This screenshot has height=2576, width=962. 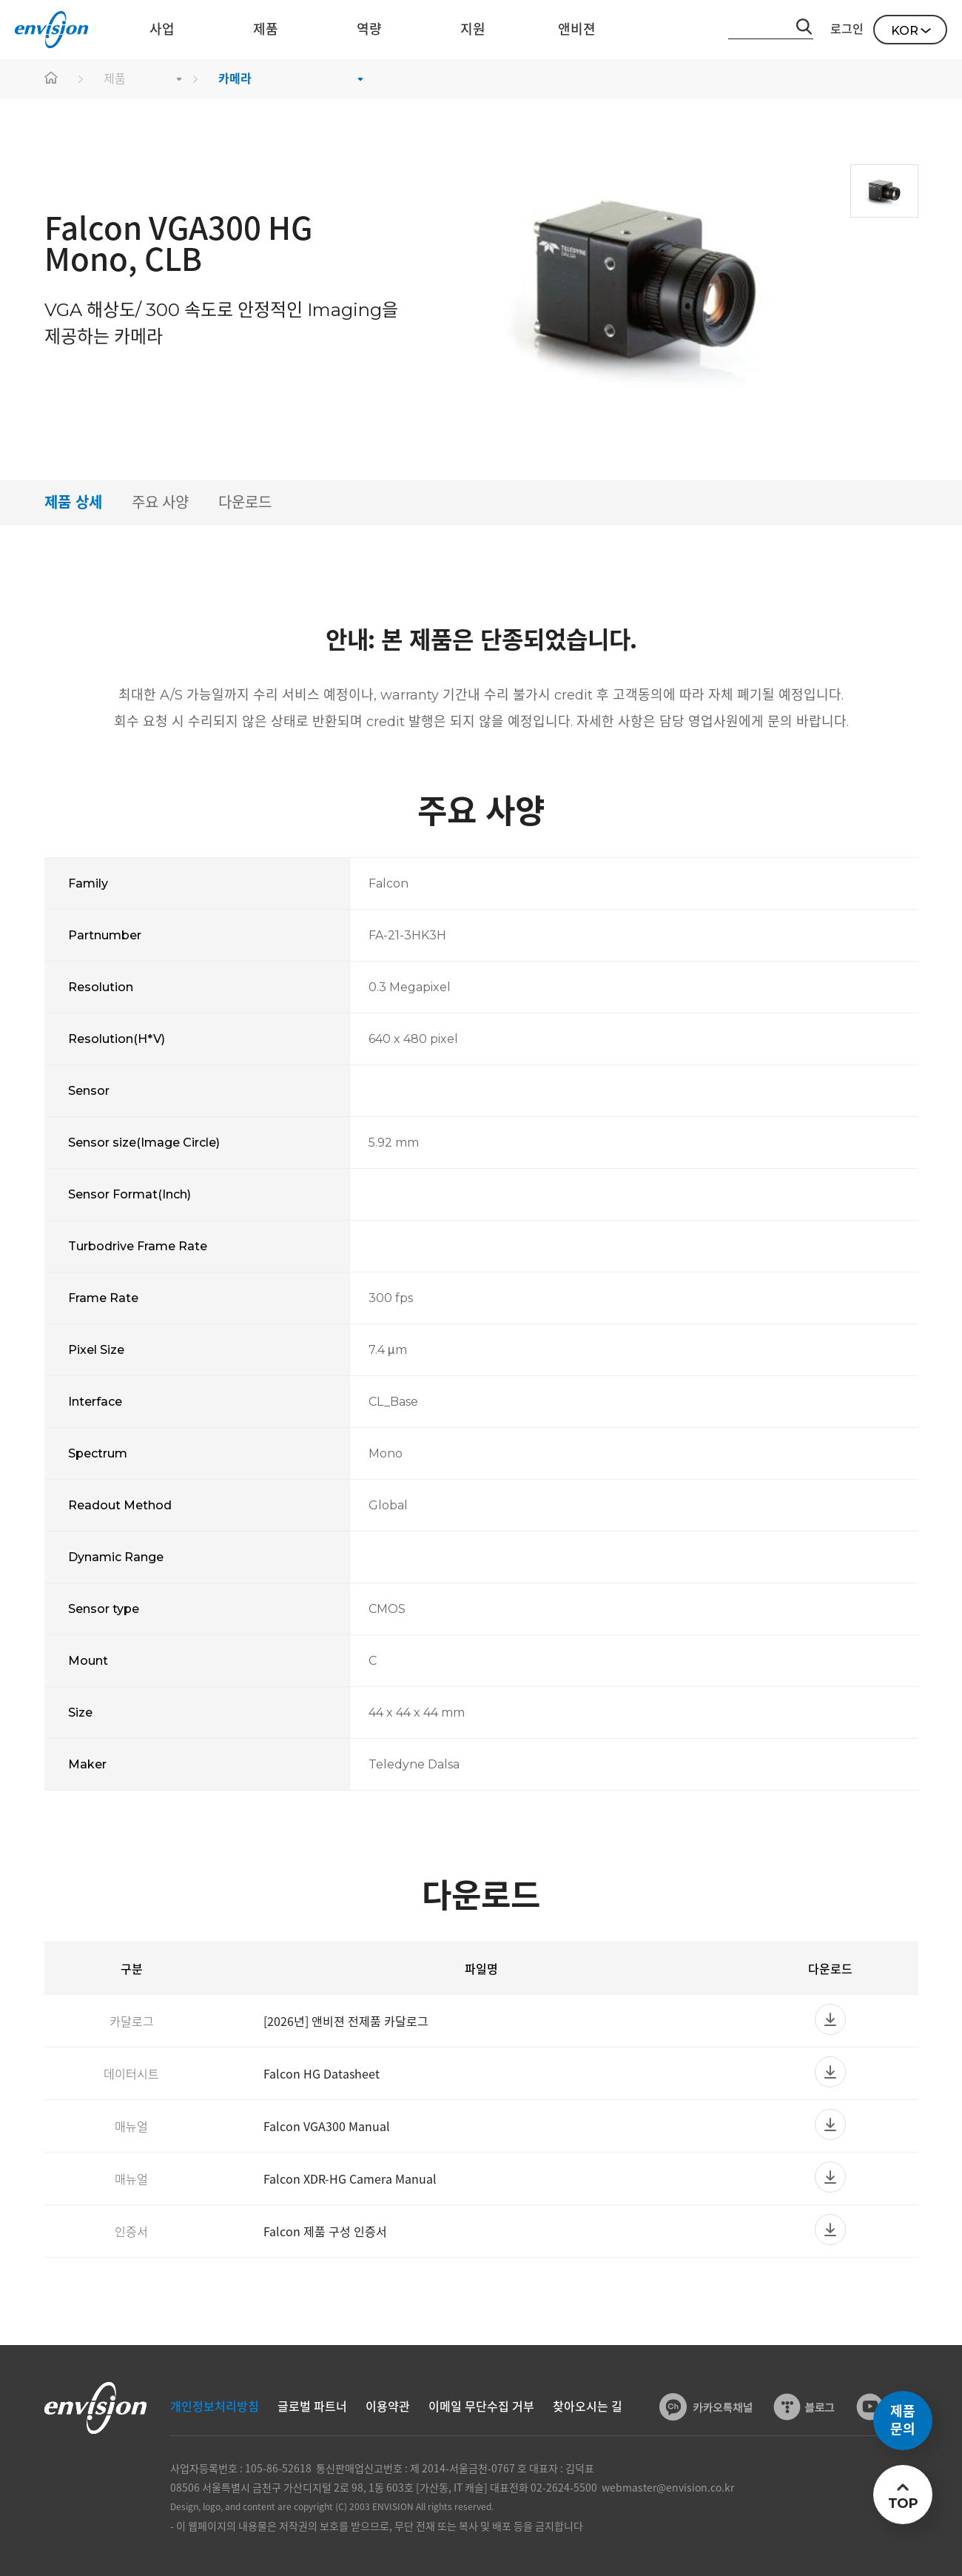 What do you see at coordinates (73, 502) in the screenshot?
I see `제품 상세` at bounding box center [73, 502].